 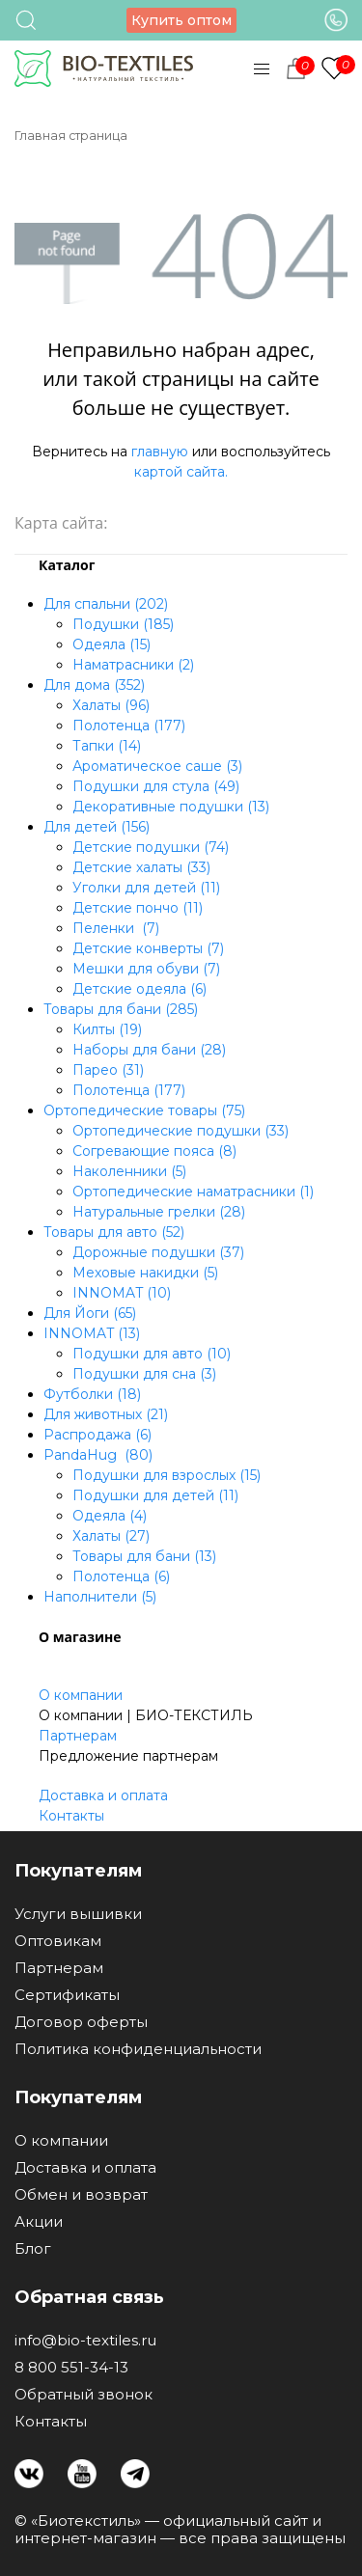 What do you see at coordinates (154, 1151) in the screenshot?
I see `Согревающие пояса (8)` at bounding box center [154, 1151].